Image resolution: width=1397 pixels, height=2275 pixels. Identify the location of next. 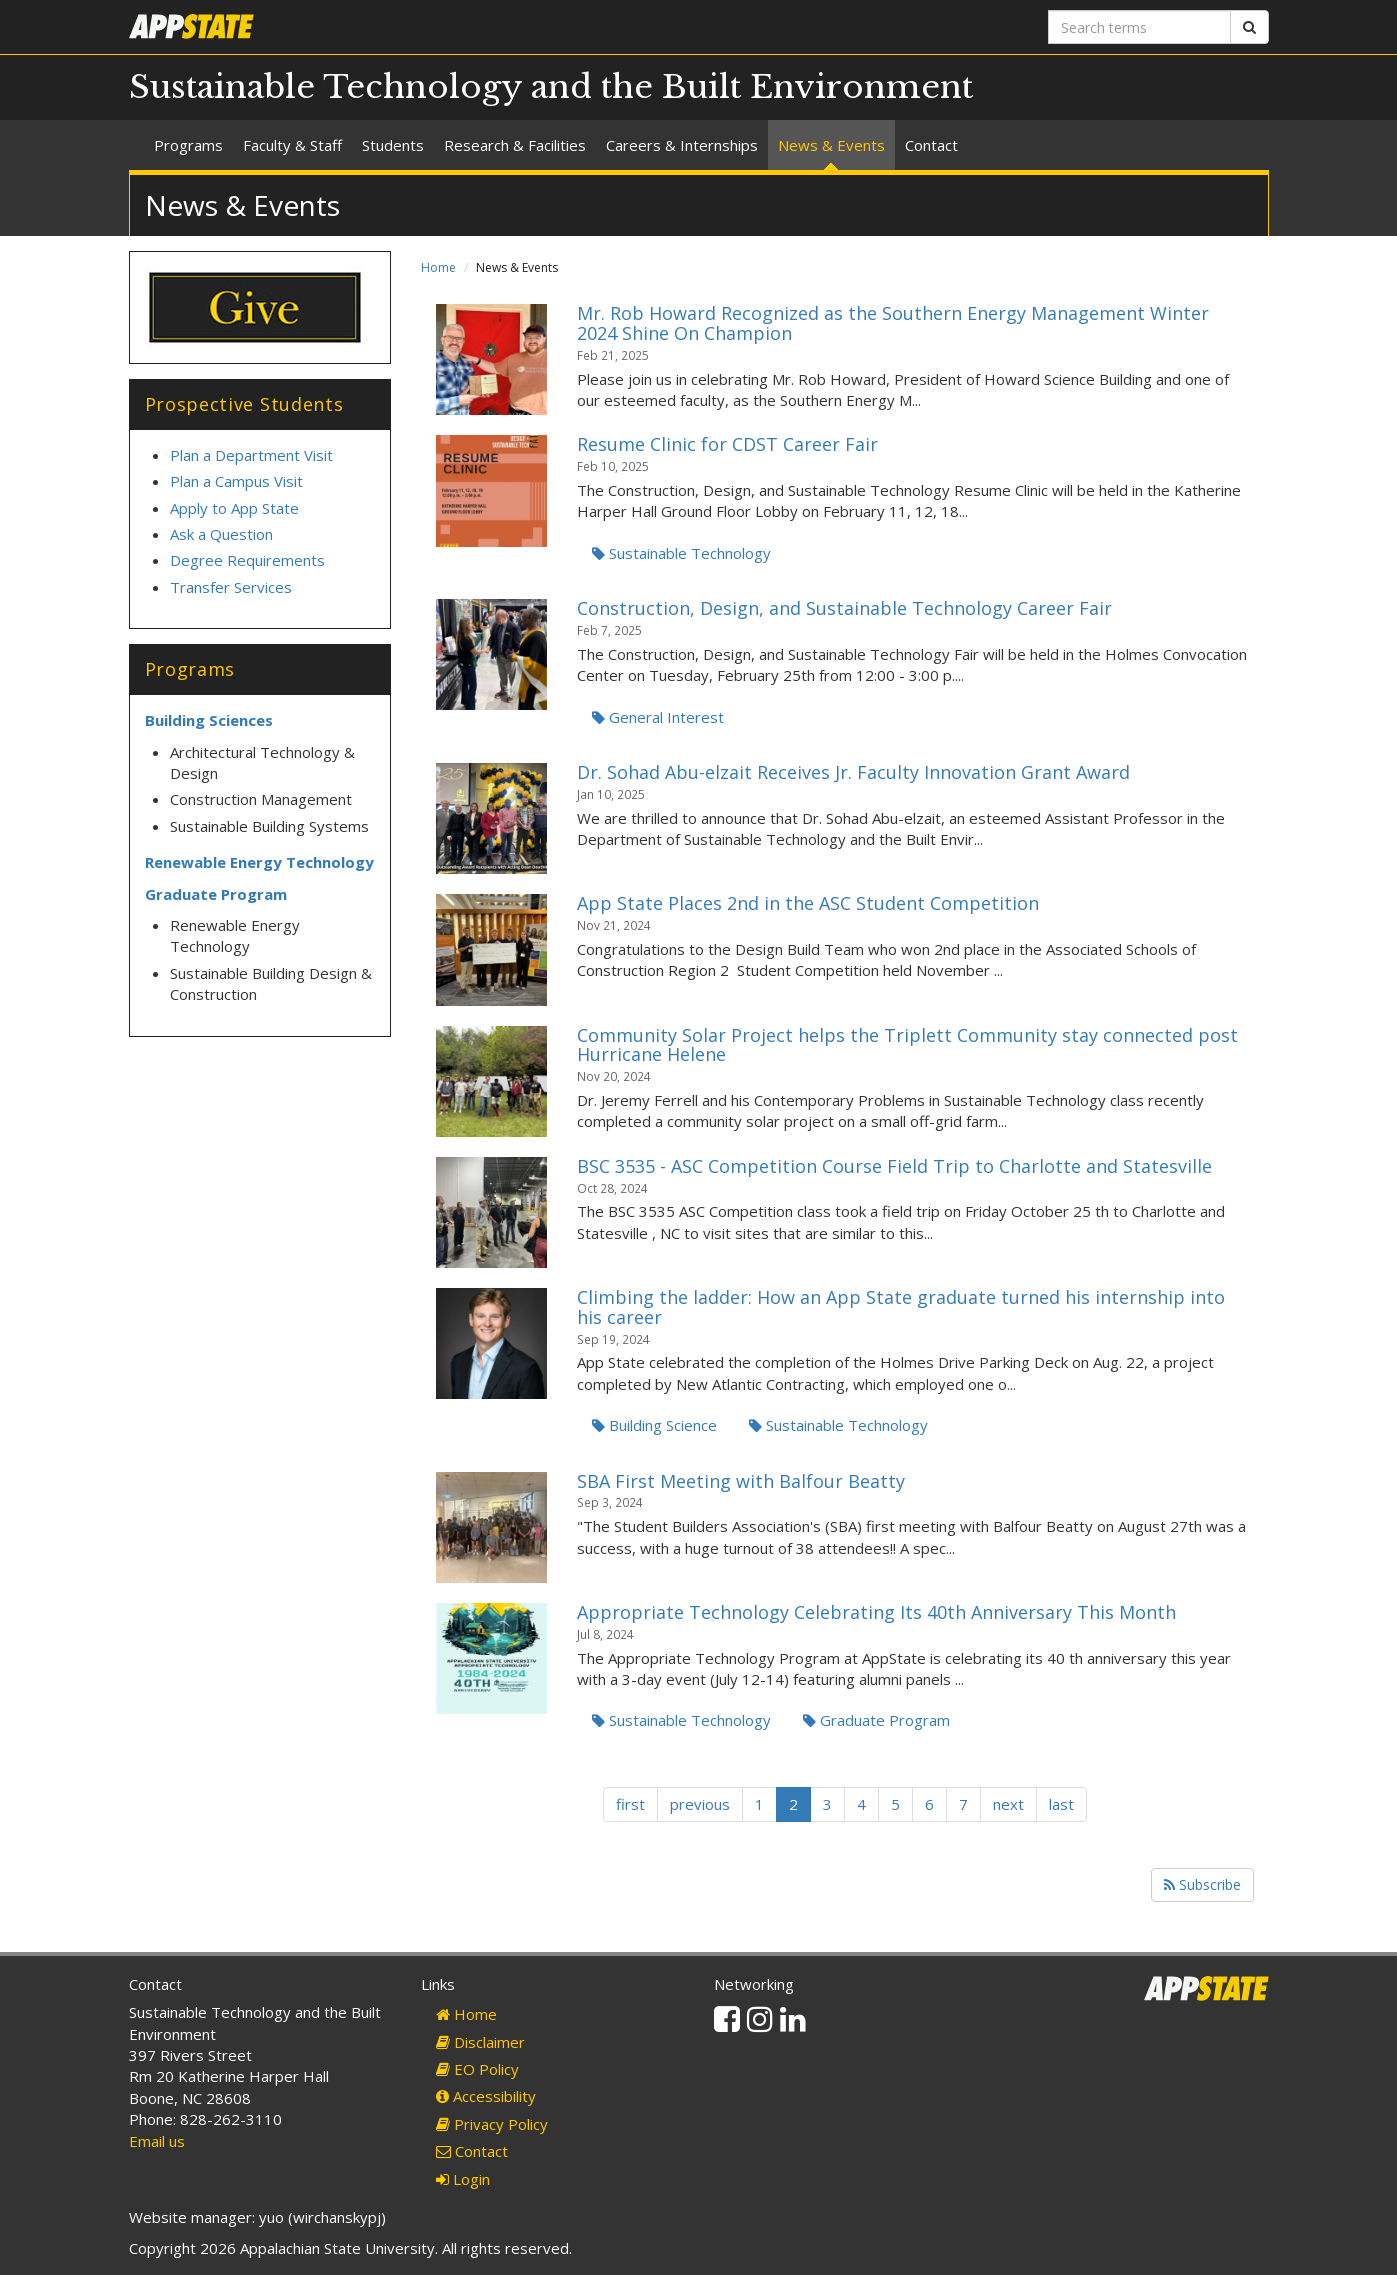
(1008, 1804).